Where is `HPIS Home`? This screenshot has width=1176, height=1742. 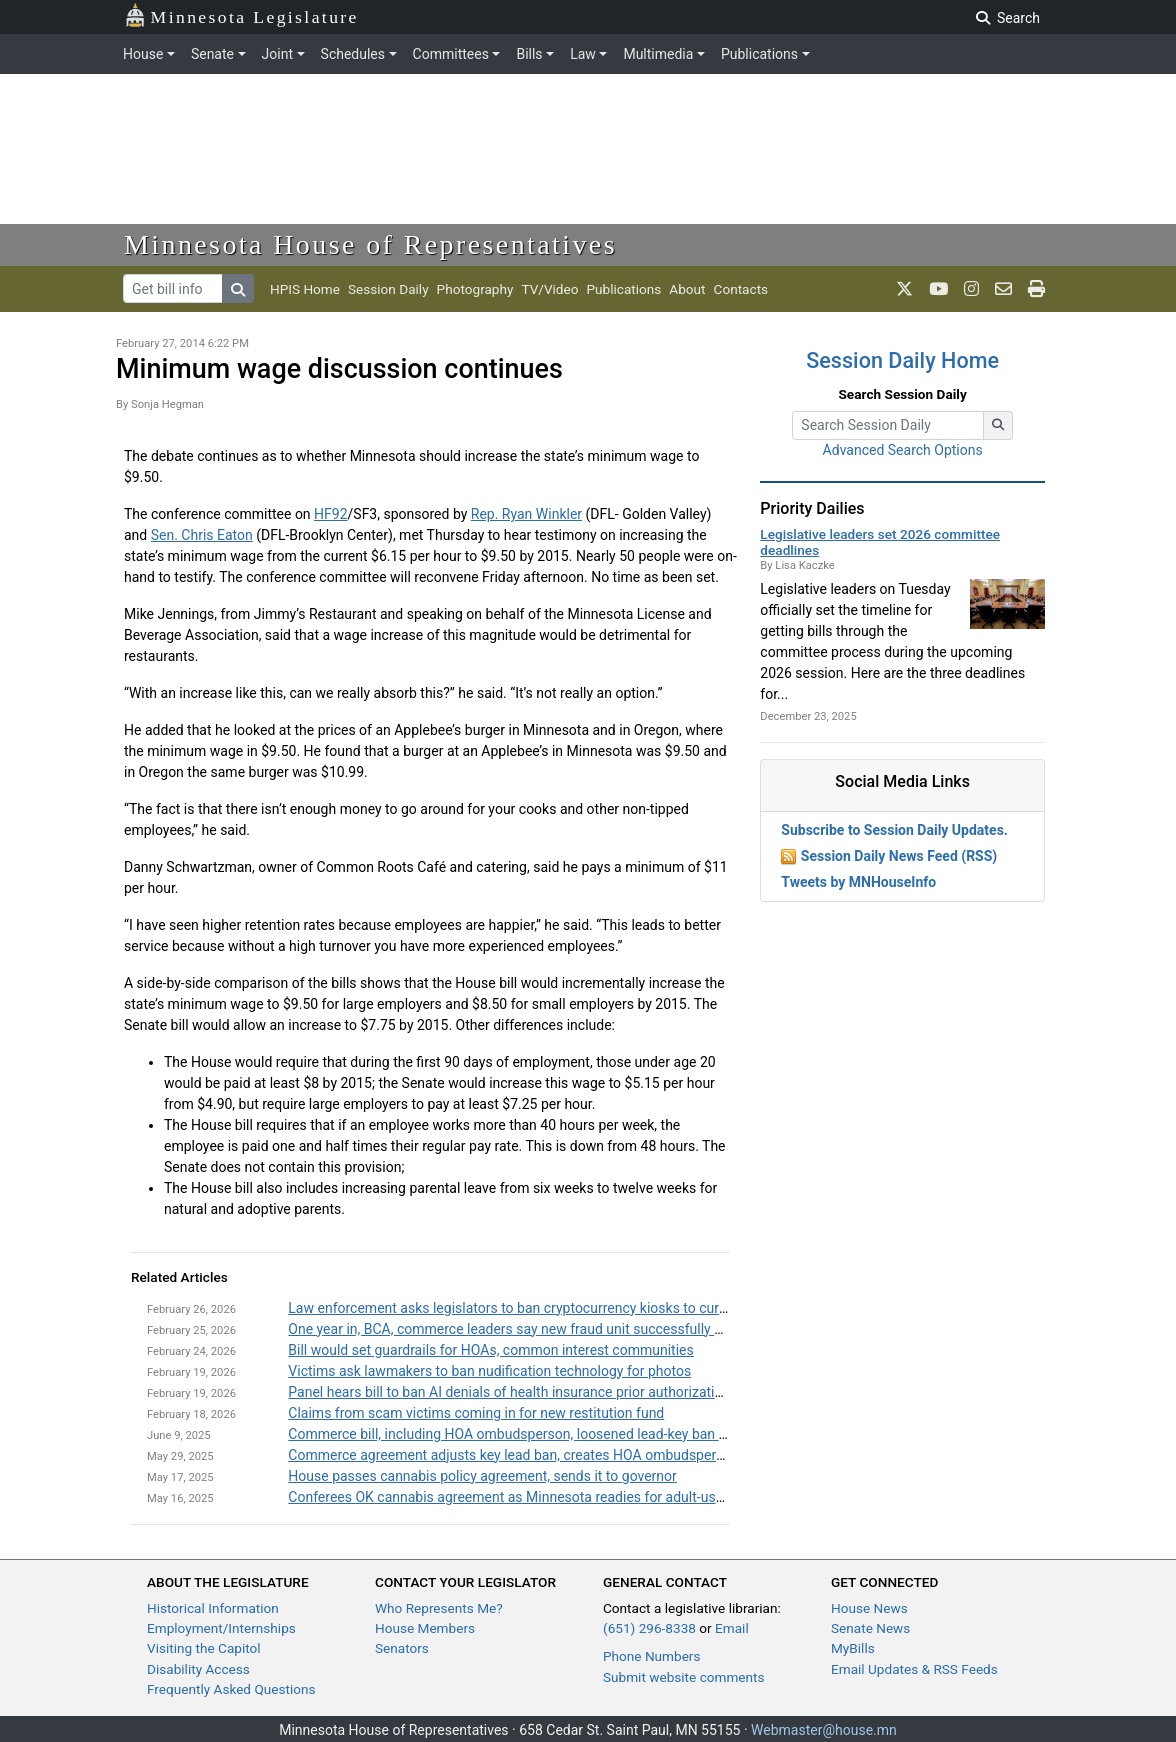
HPIS Home is located at coordinates (305, 289).